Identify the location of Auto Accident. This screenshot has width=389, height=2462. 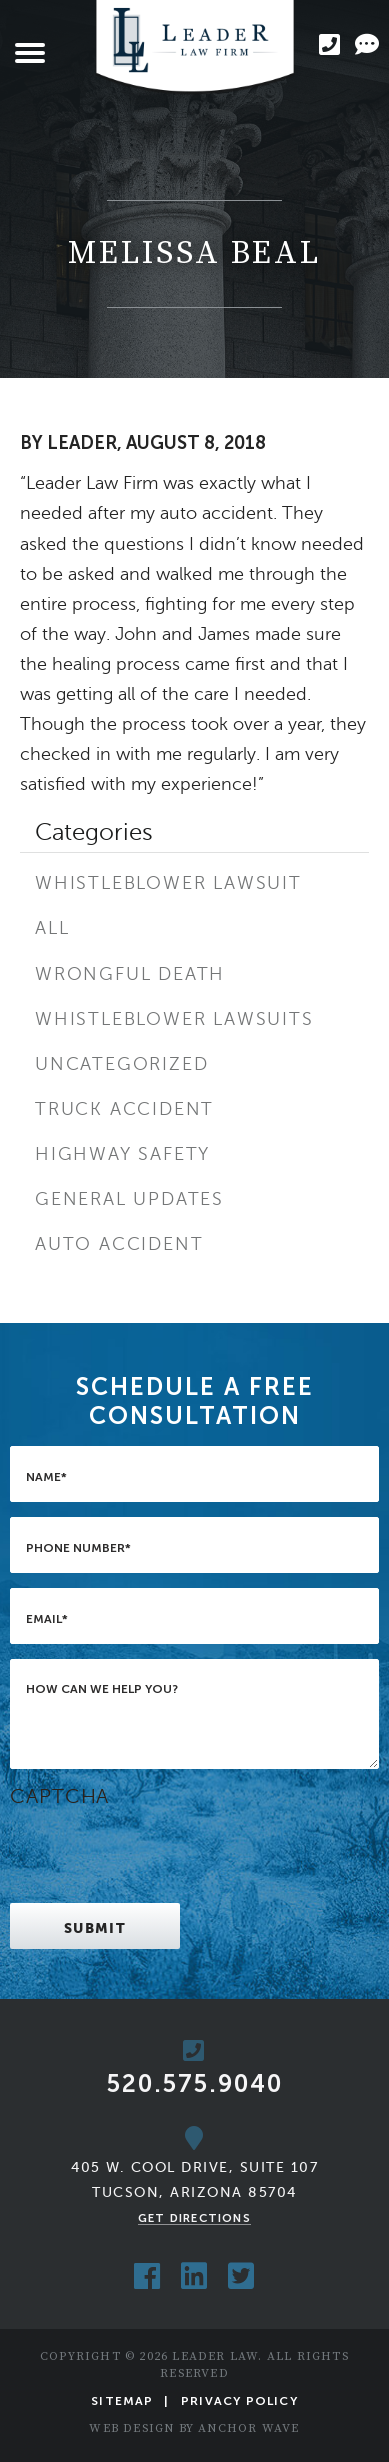
(119, 1244).